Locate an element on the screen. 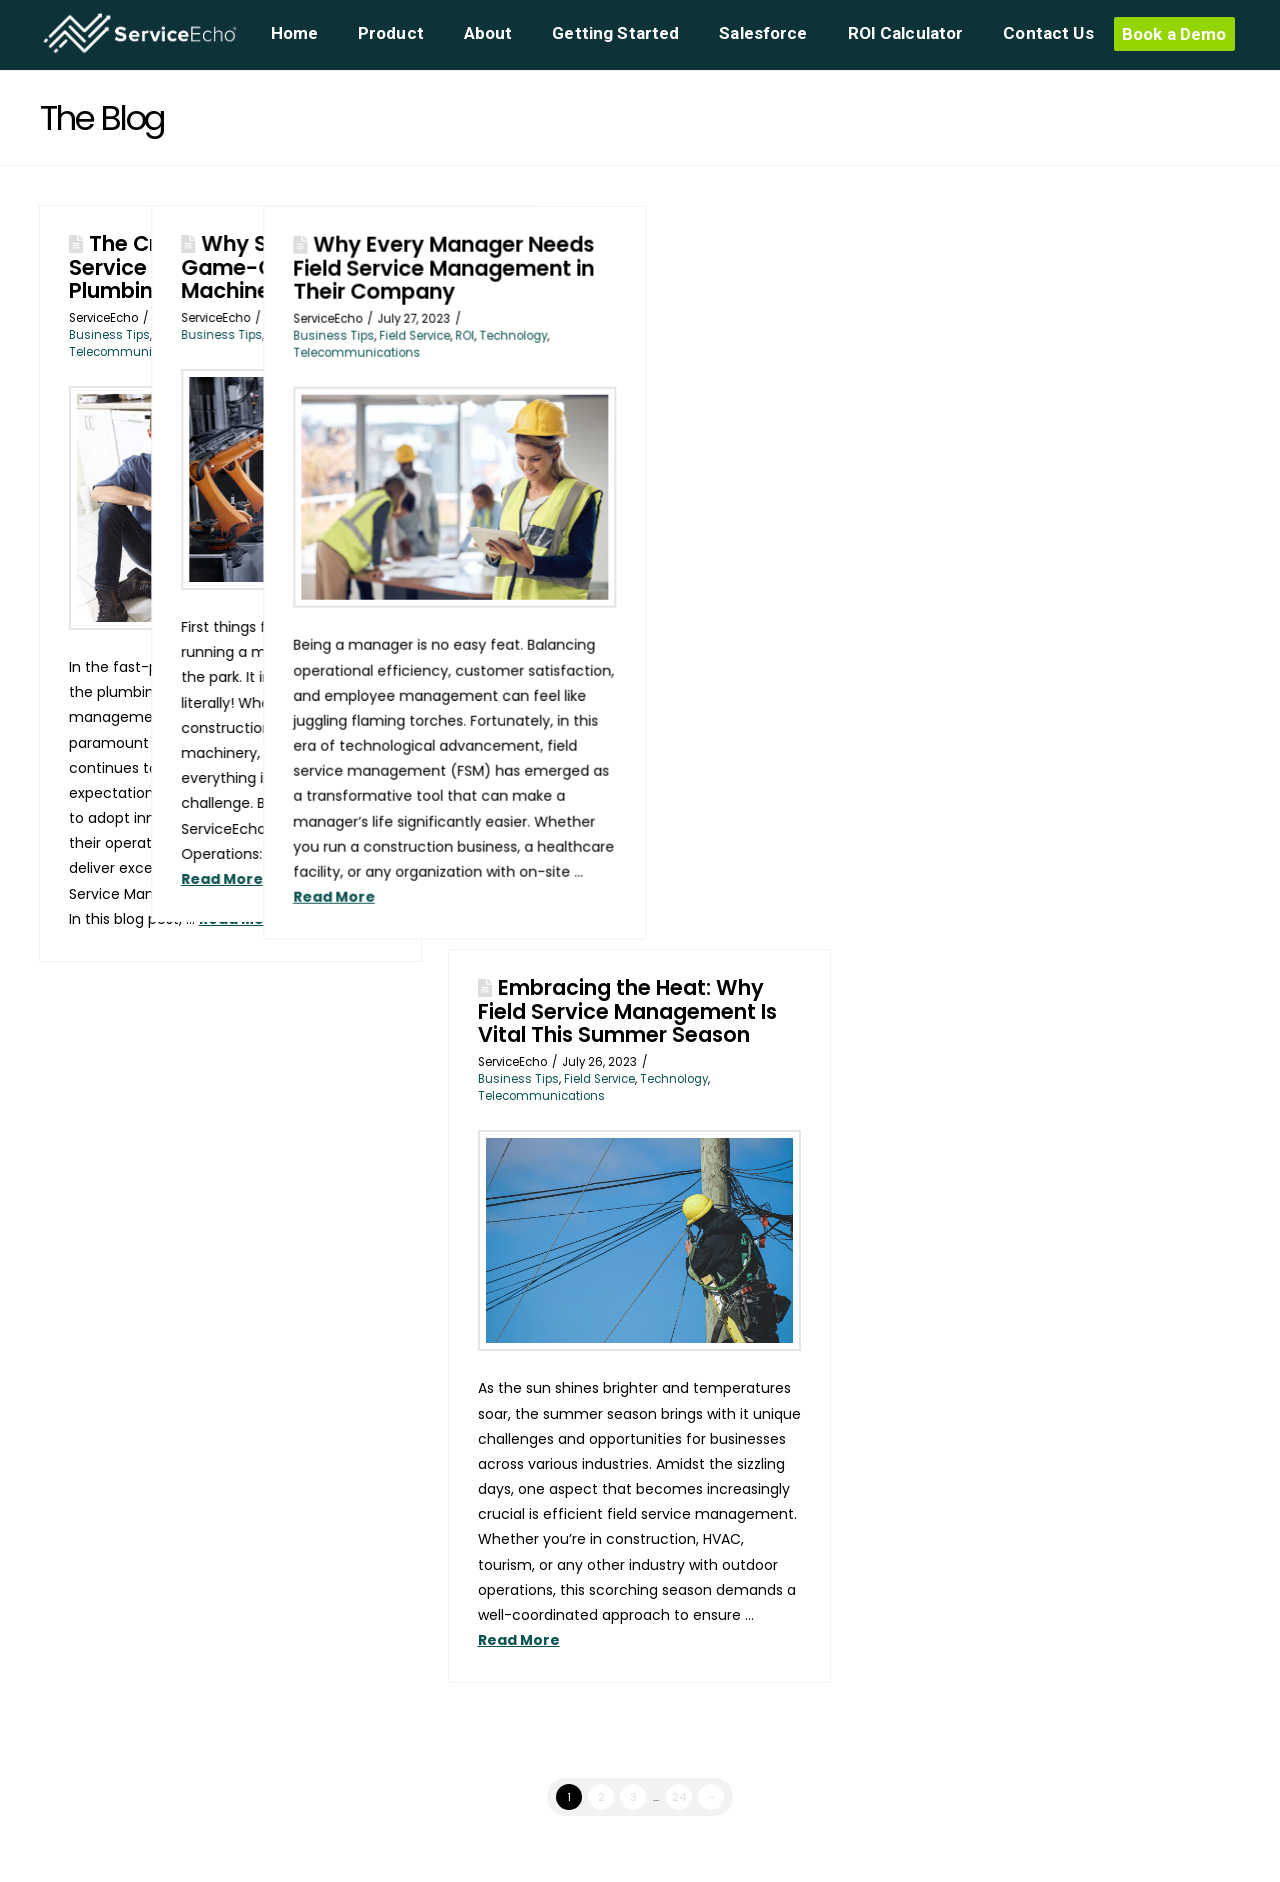 The image size is (1280, 1882). Embracing the Heat: Why Field Service Management Is Vital This Summer Season is located at coordinates (627, 1010).